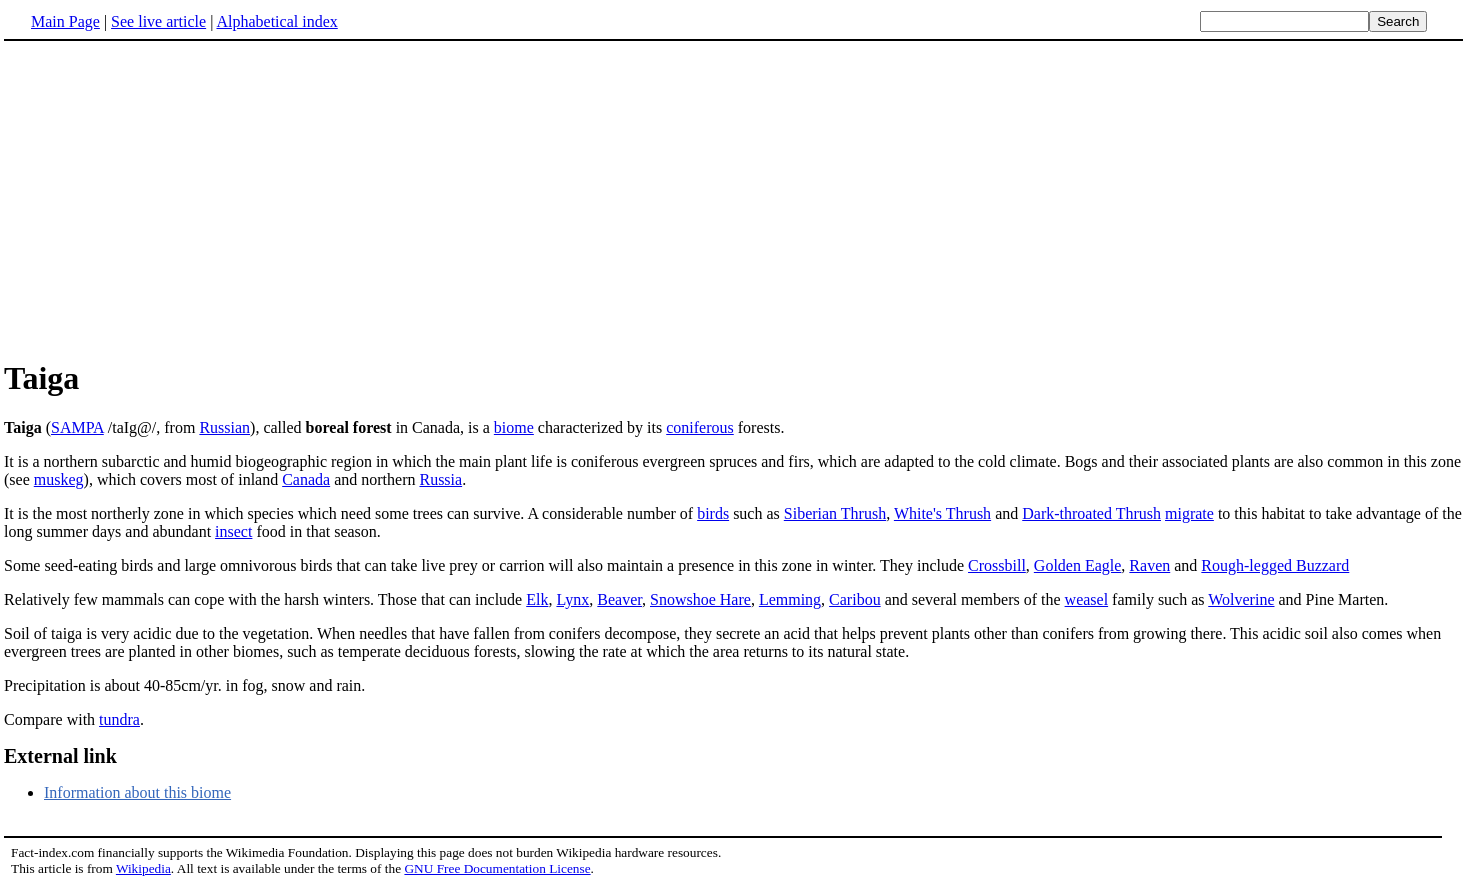  What do you see at coordinates (700, 599) in the screenshot?
I see `Snowshoe Hare` at bounding box center [700, 599].